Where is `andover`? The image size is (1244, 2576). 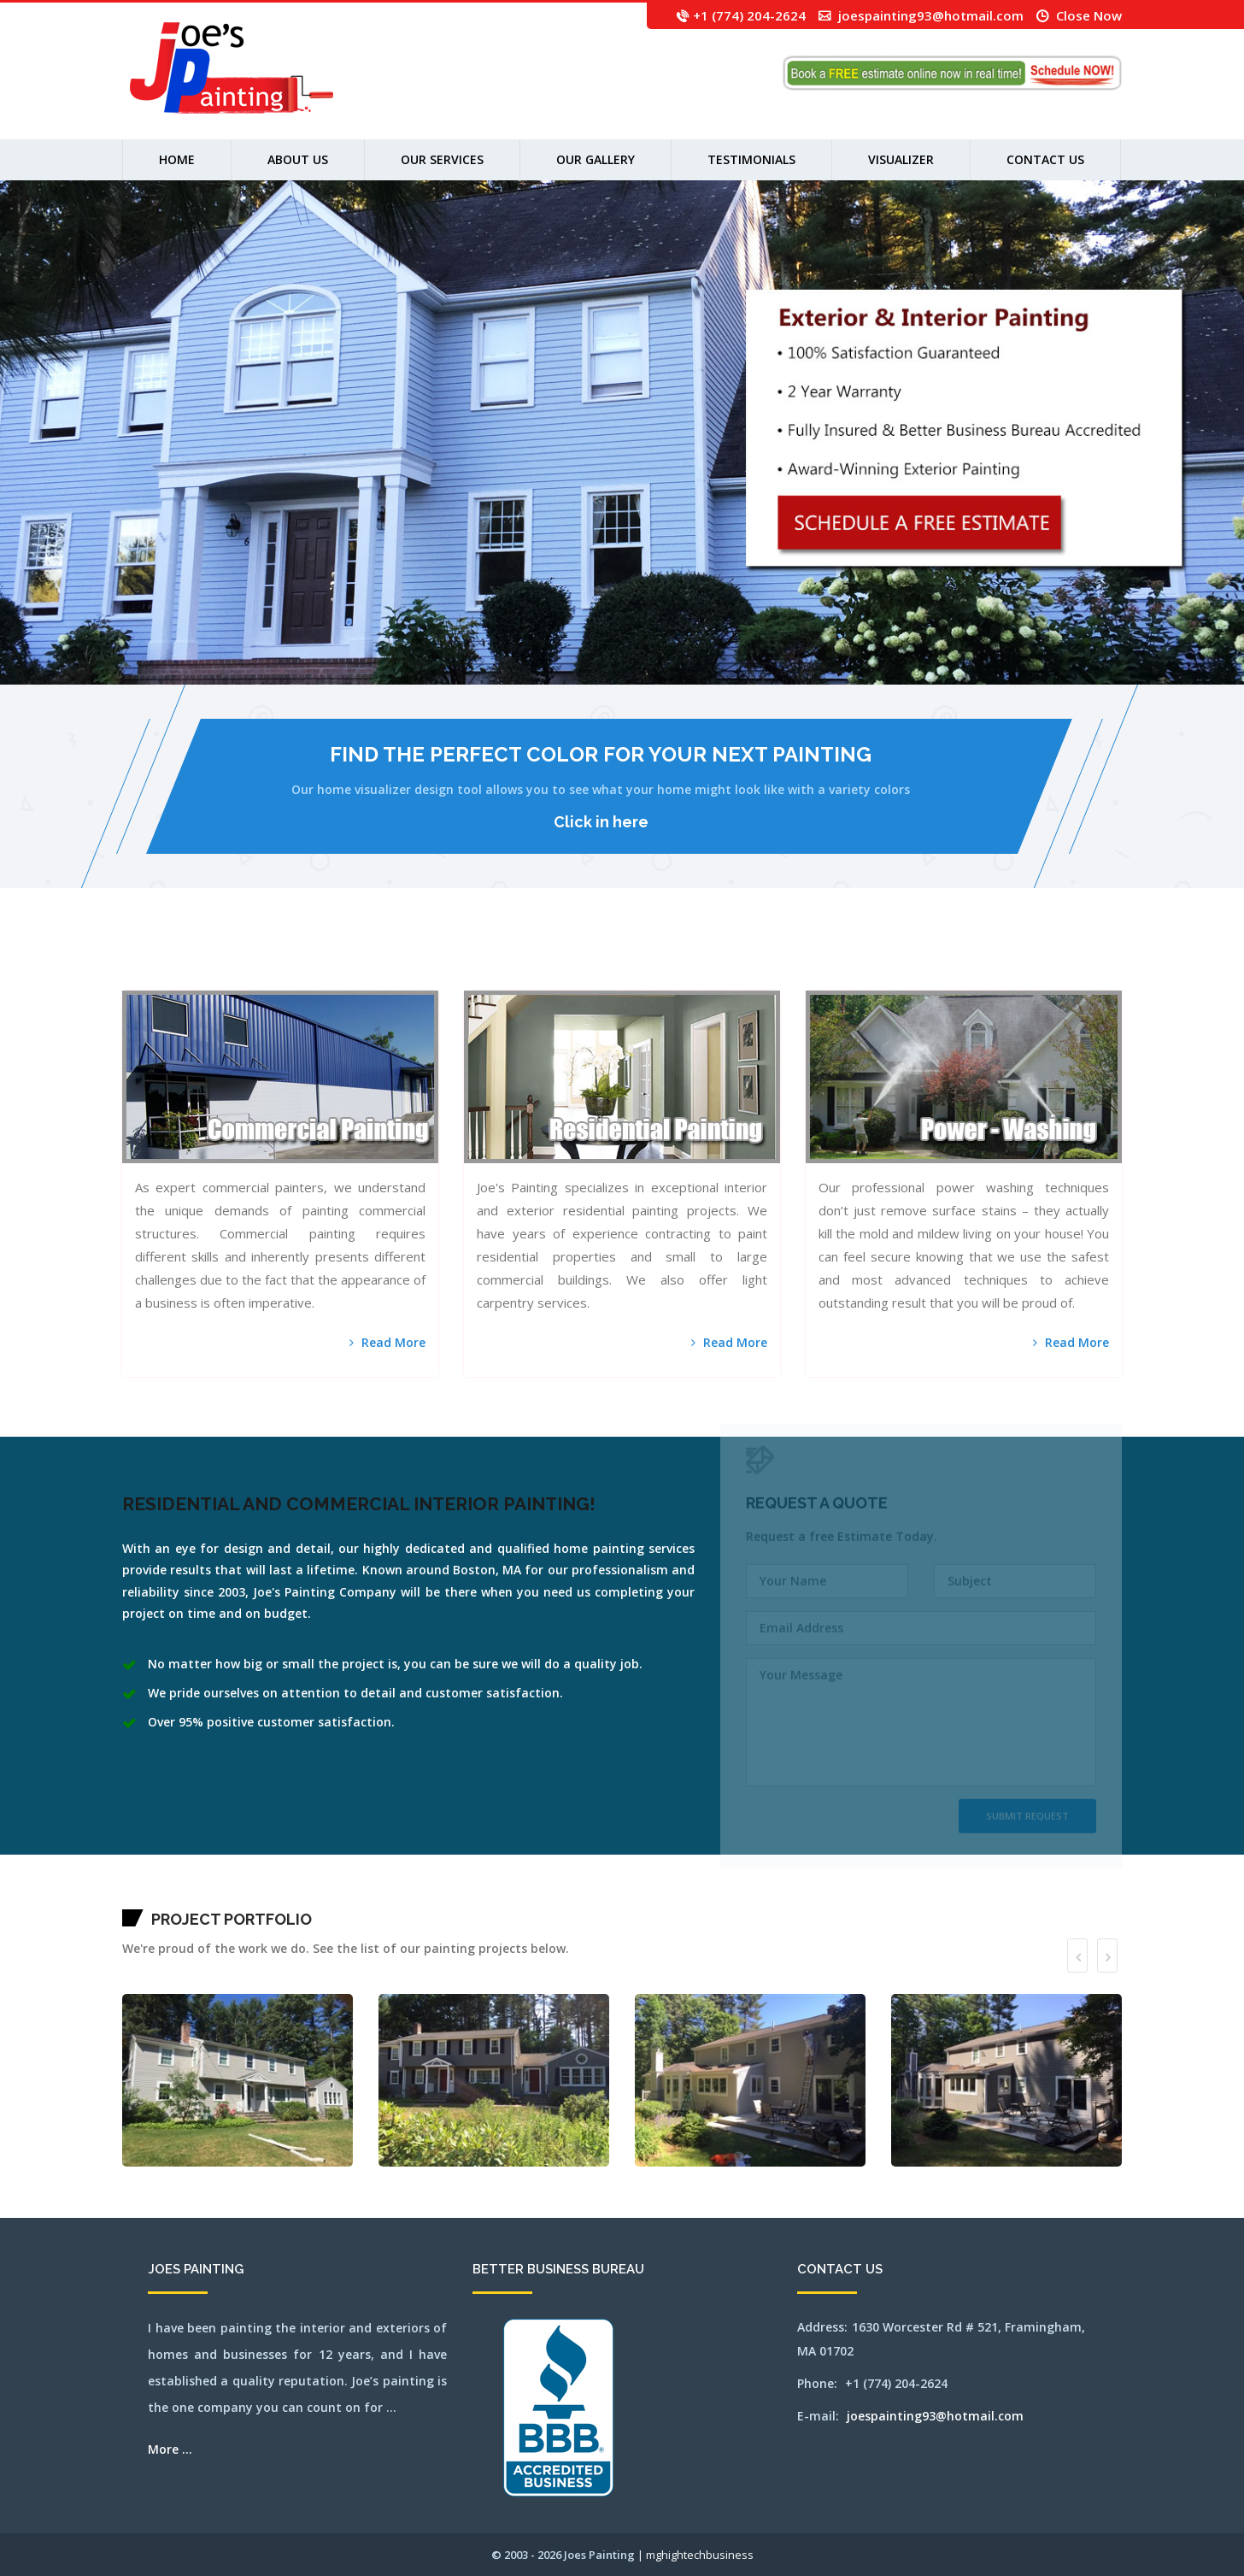
andover is located at coordinates (147, 958).